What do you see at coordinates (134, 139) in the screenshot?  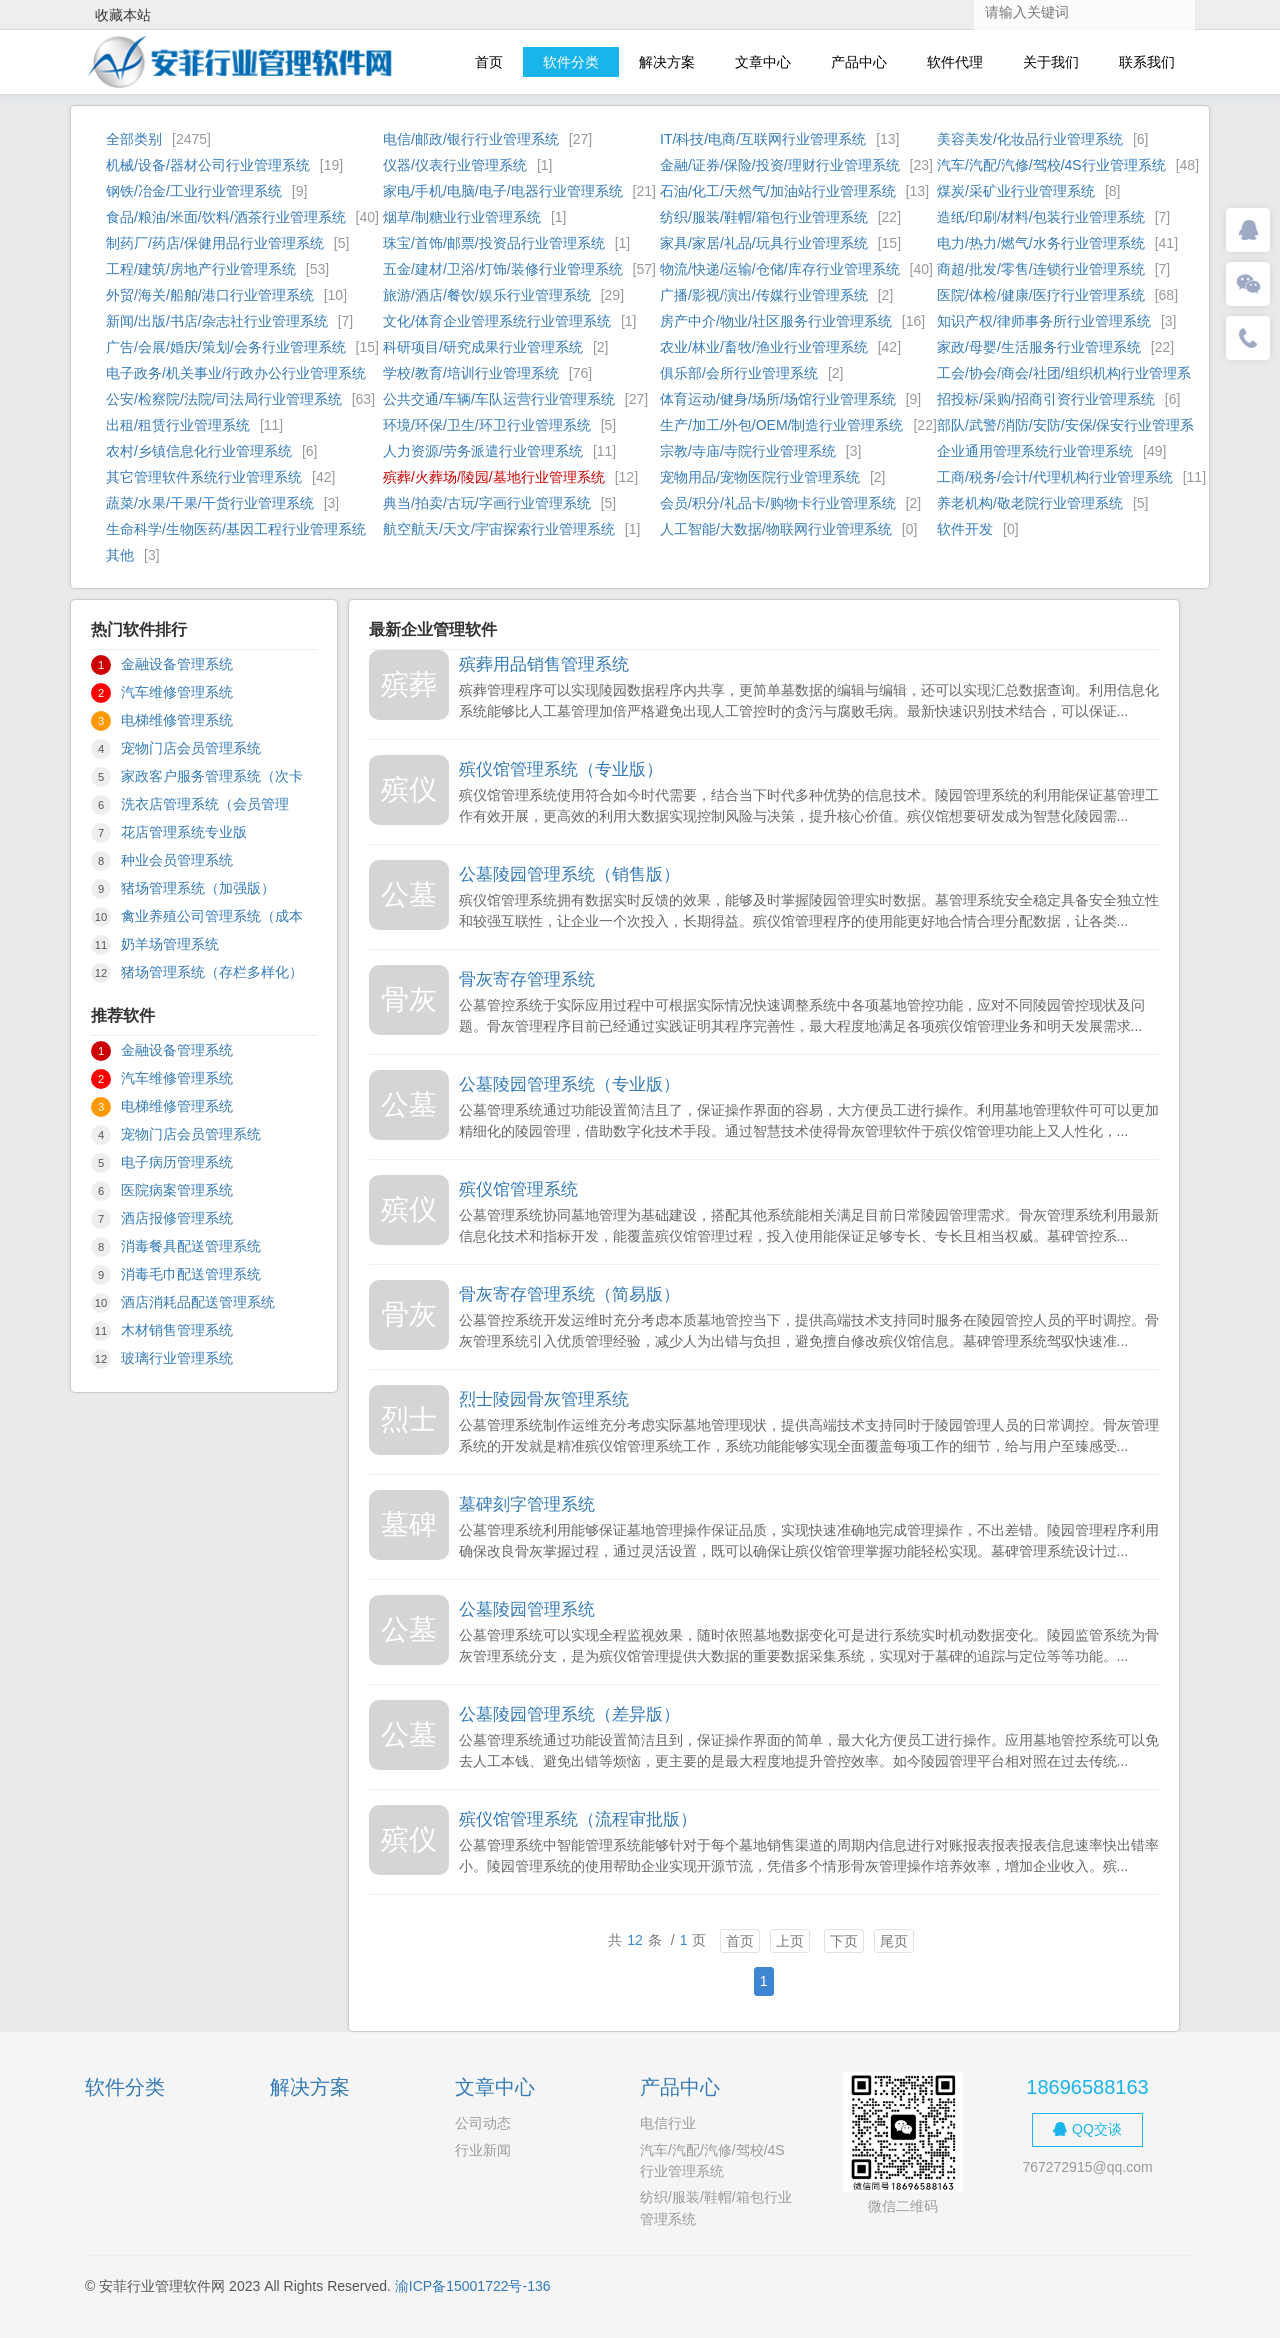 I see `全部类别` at bounding box center [134, 139].